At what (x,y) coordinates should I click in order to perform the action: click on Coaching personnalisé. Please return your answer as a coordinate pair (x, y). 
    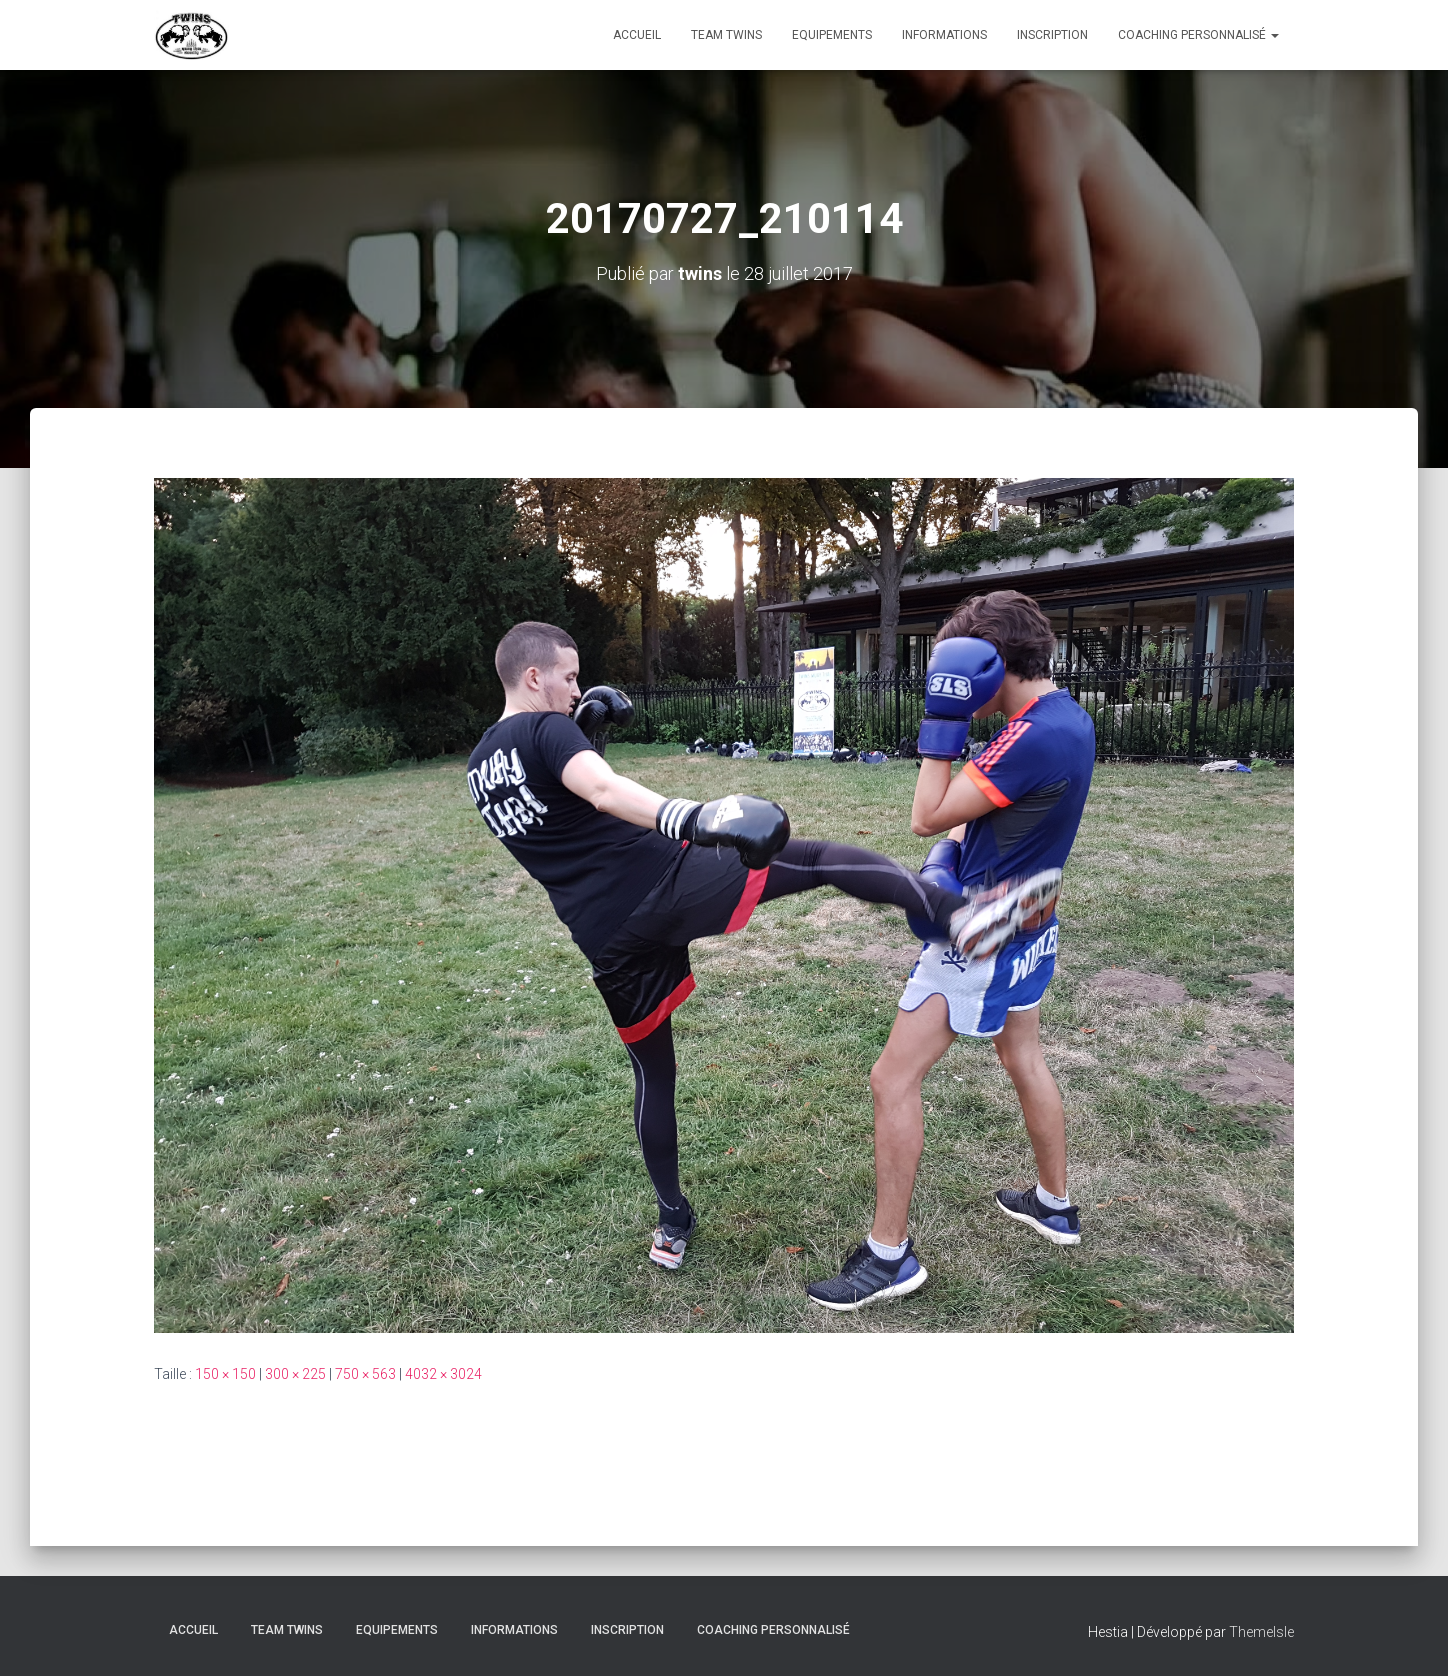
    Looking at the image, I should click on (1198, 35).